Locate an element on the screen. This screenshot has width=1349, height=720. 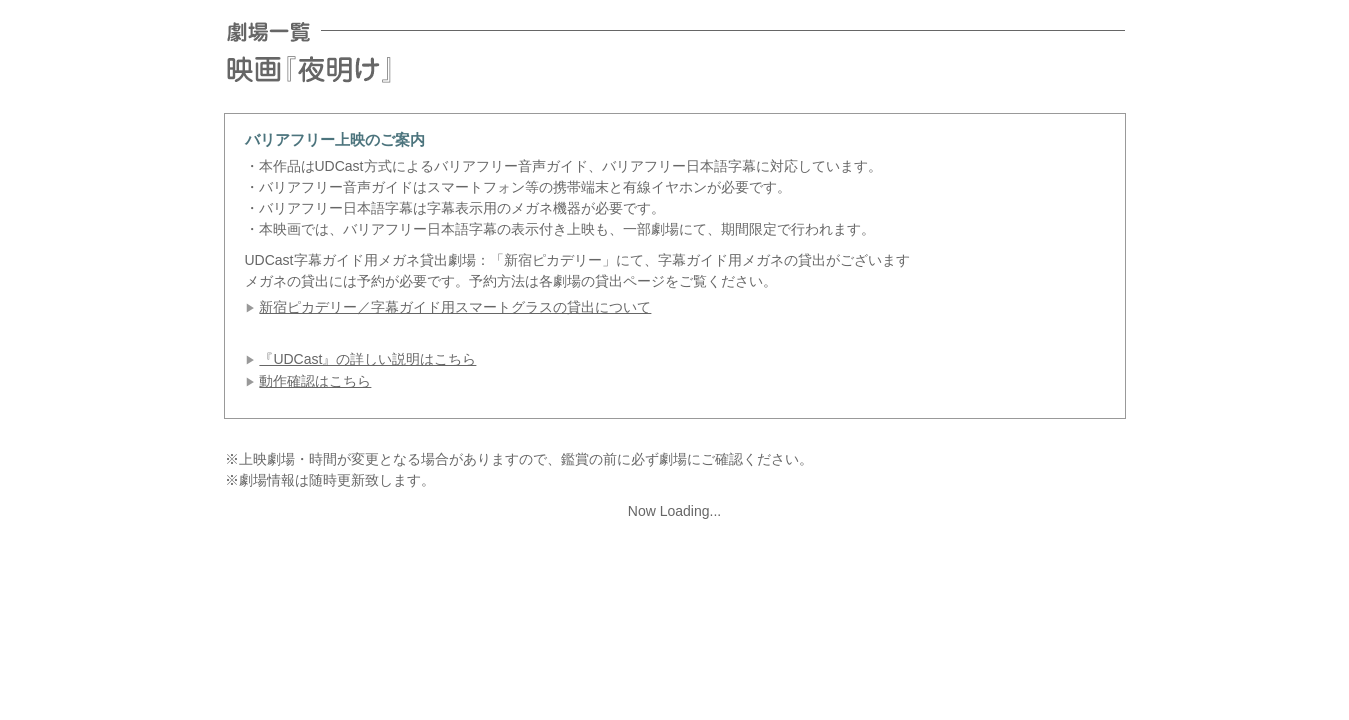
新宿ピカデリー／字幕ガイド用スマートグラスの貸出について is located at coordinates (455, 307).